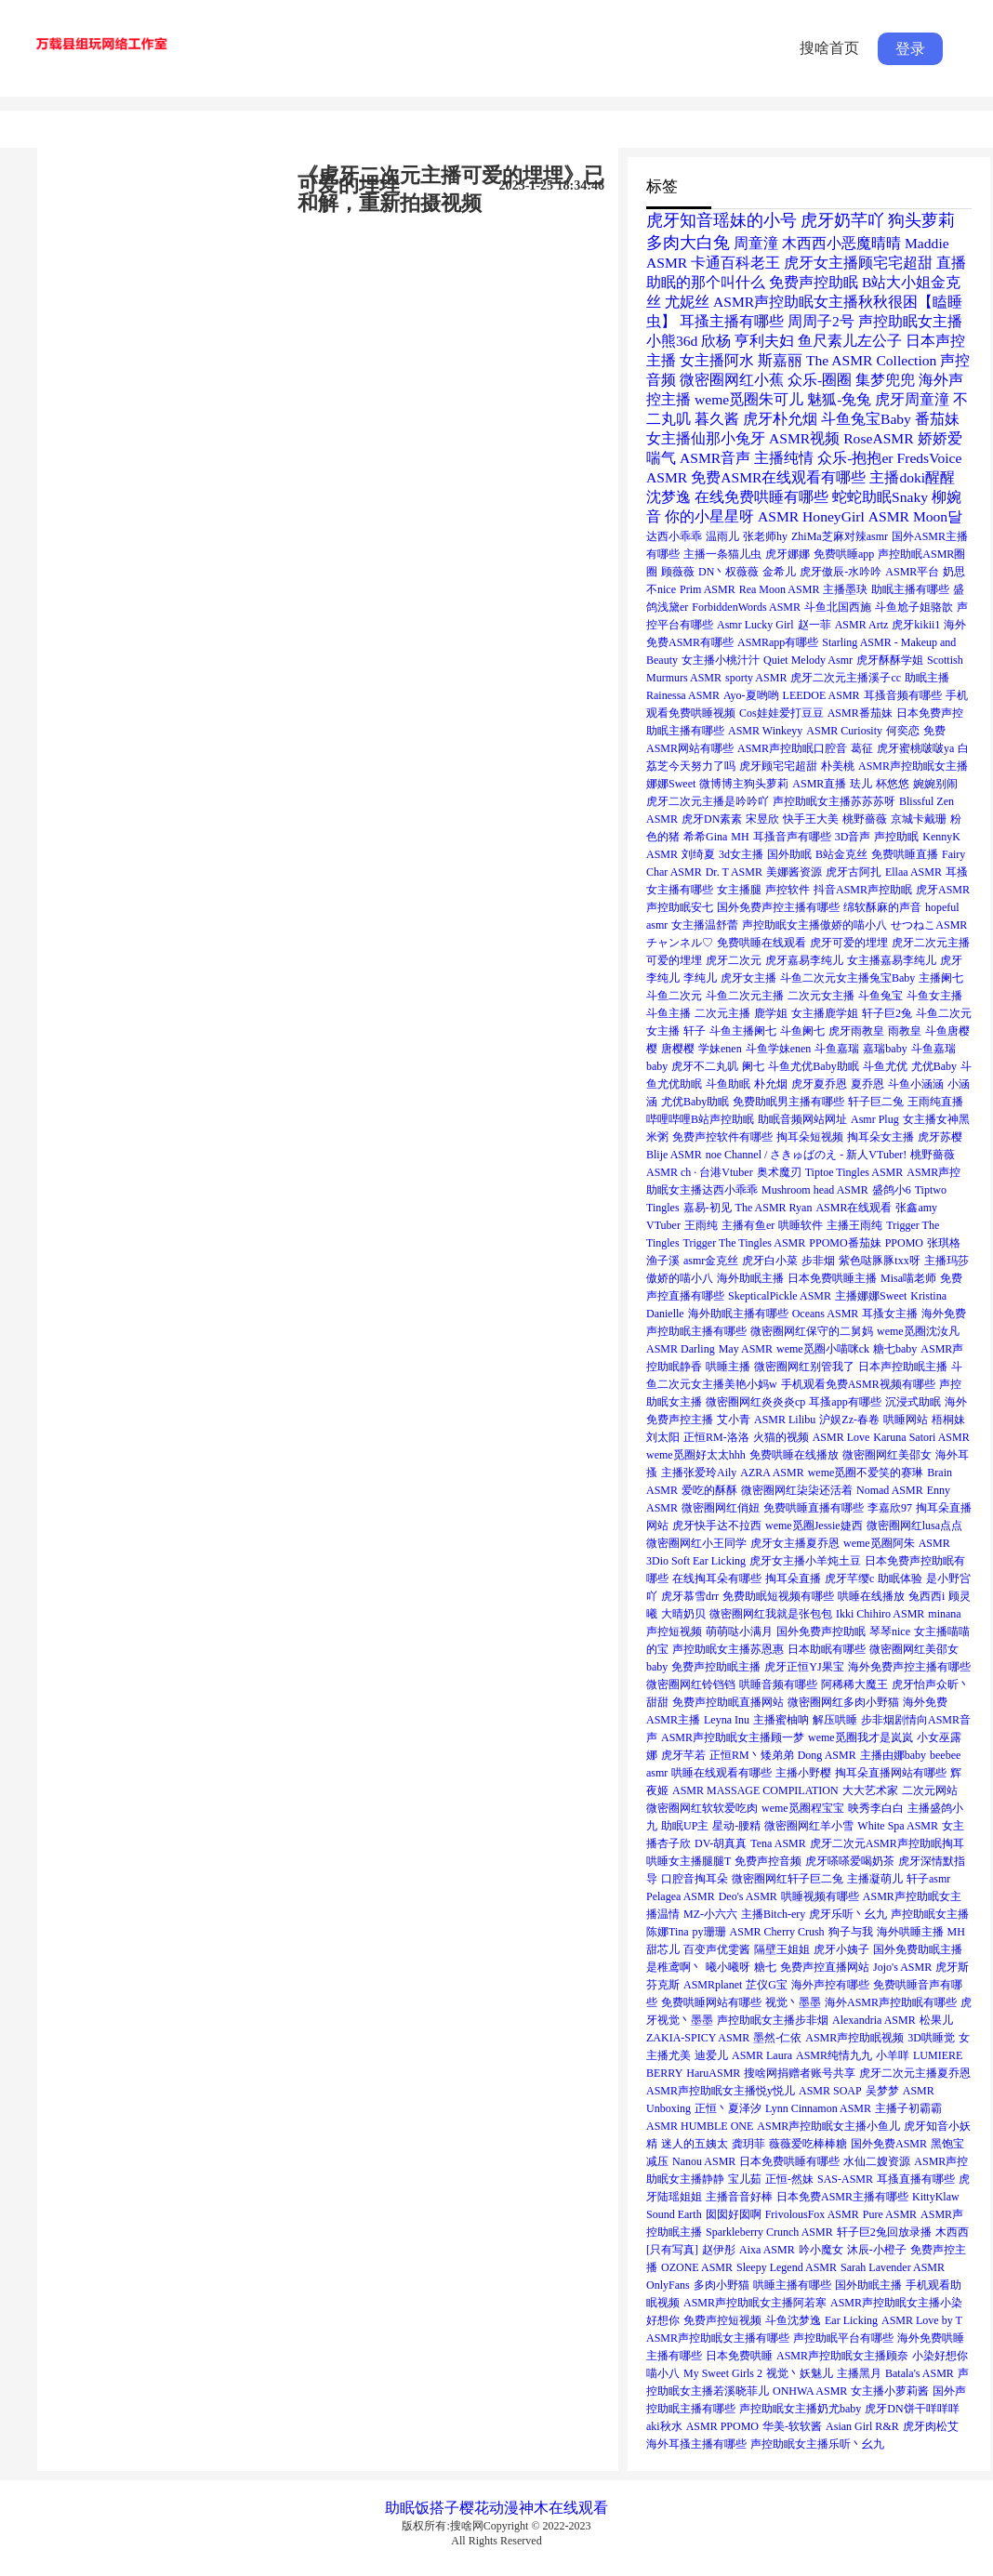 The image size is (993, 2576). What do you see at coordinates (880, 995) in the screenshot?
I see `斗鱼兔宝 [斗鱼兔宝 (1个项目)]` at bounding box center [880, 995].